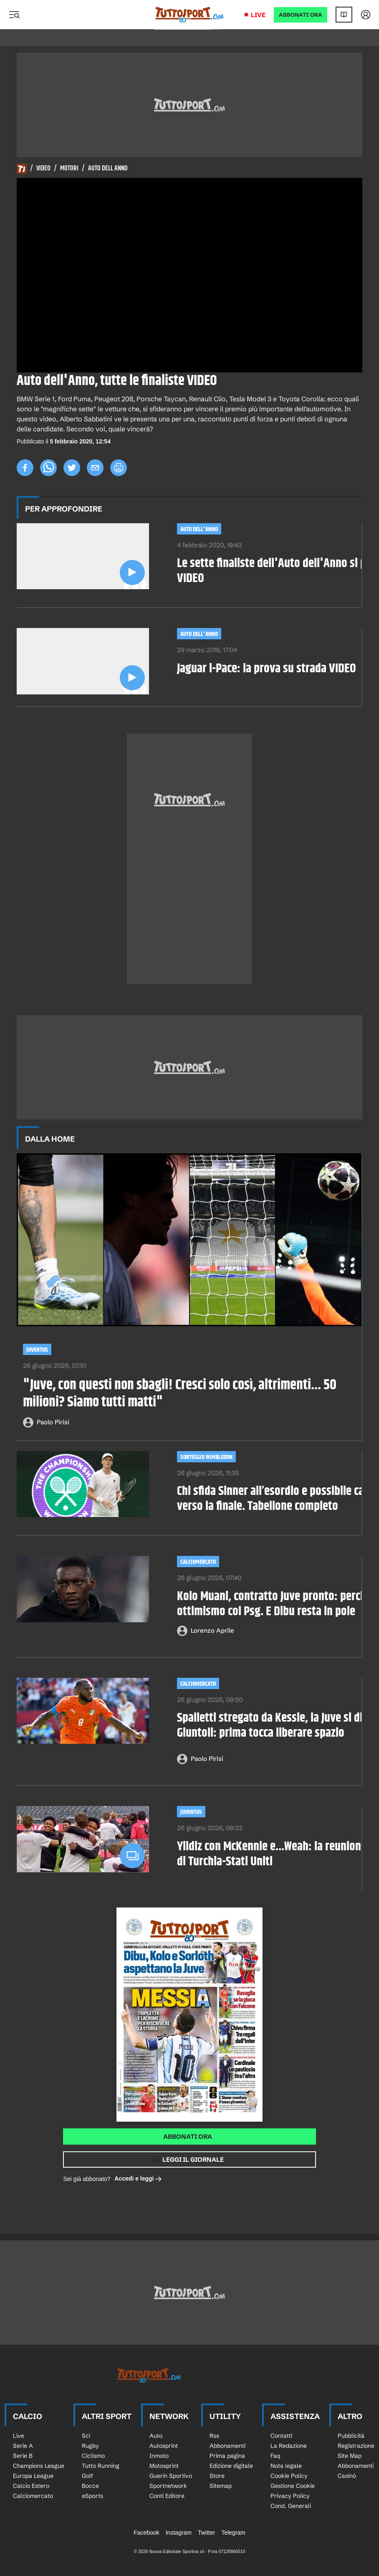  What do you see at coordinates (217, 2476) in the screenshot?
I see `Store` at bounding box center [217, 2476].